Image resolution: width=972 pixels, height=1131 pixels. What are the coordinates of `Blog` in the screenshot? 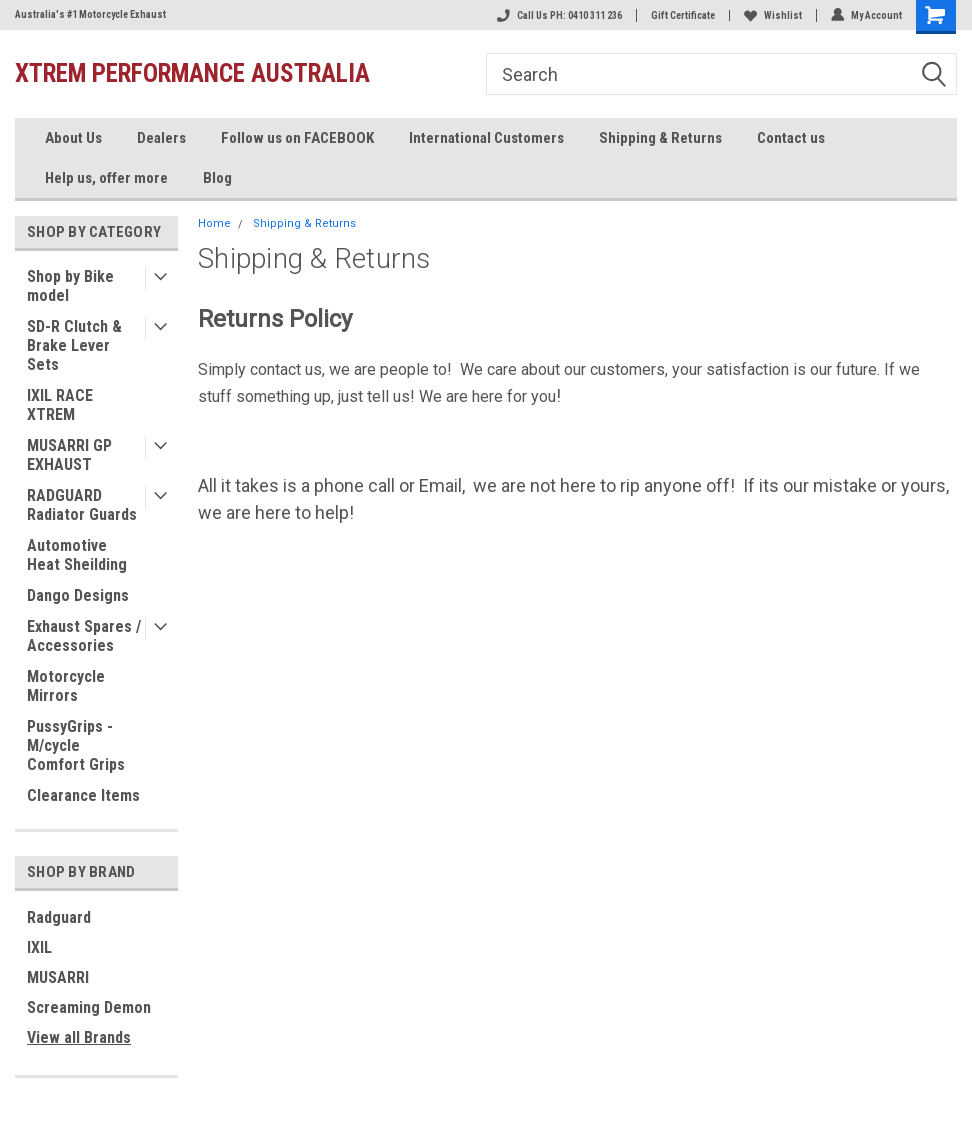 It's located at (217, 178).